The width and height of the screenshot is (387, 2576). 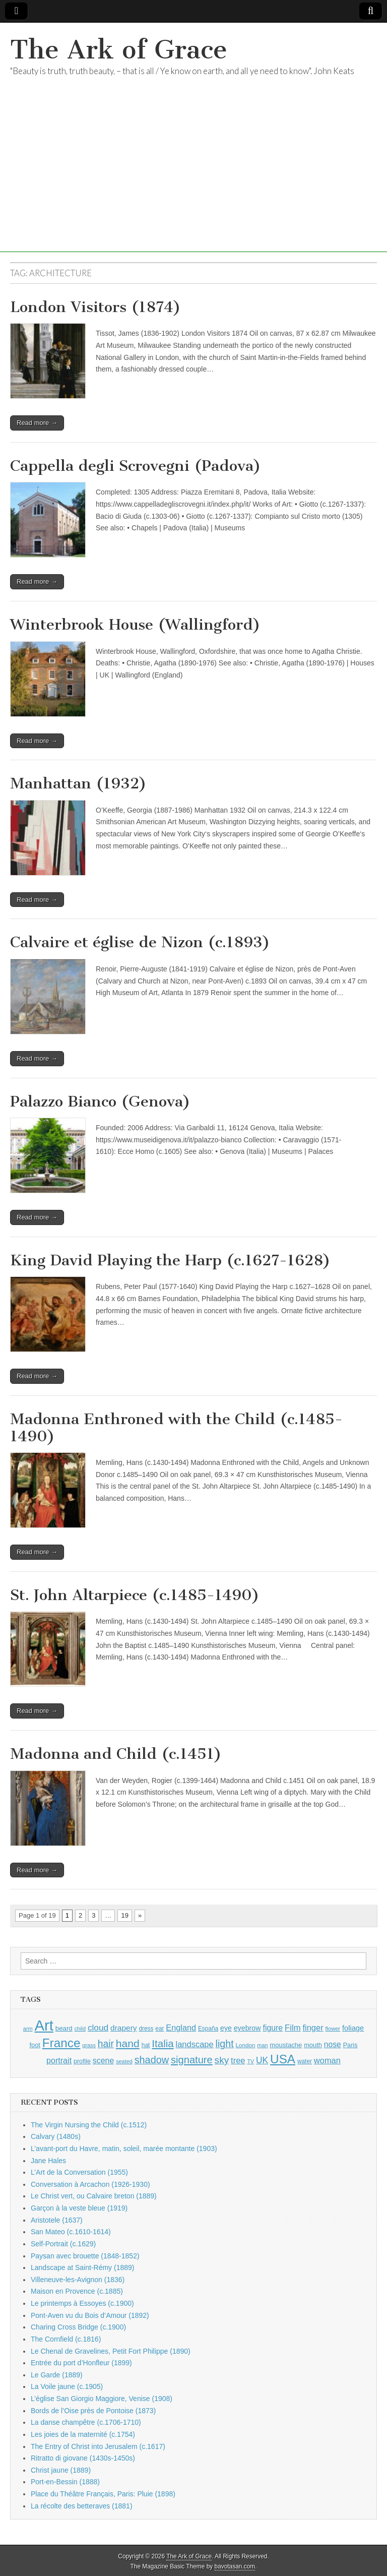 What do you see at coordinates (100, 1101) in the screenshot?
I see `Palazzo Bianco (Genova)` at bounding box center [100, 1101].